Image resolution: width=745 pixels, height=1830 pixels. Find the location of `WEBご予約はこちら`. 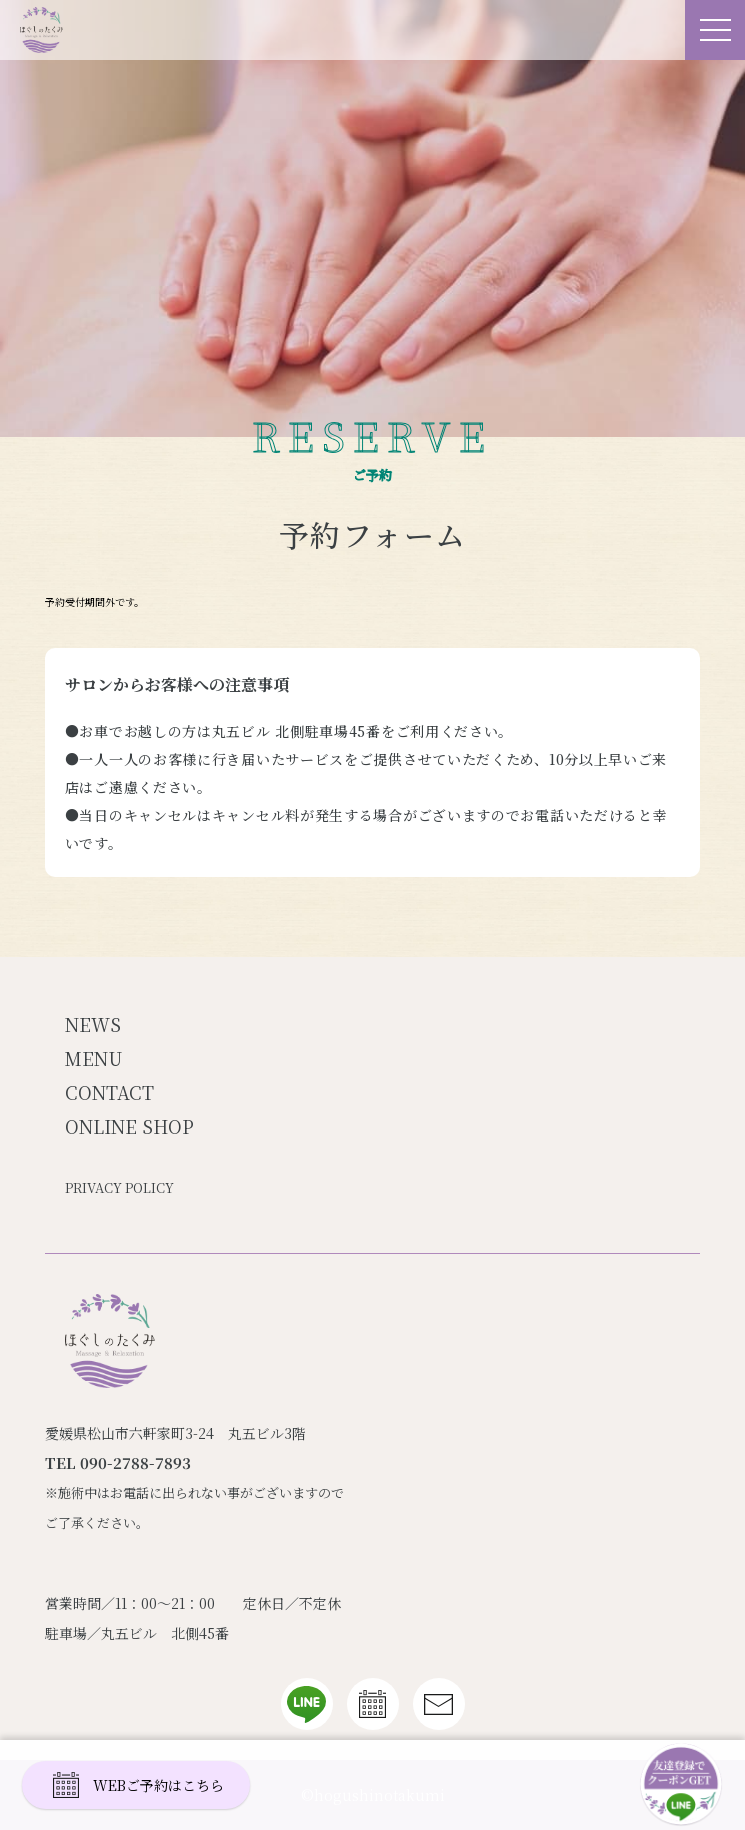

WEBご予約はこちら is located at coordinates (138, 1785).